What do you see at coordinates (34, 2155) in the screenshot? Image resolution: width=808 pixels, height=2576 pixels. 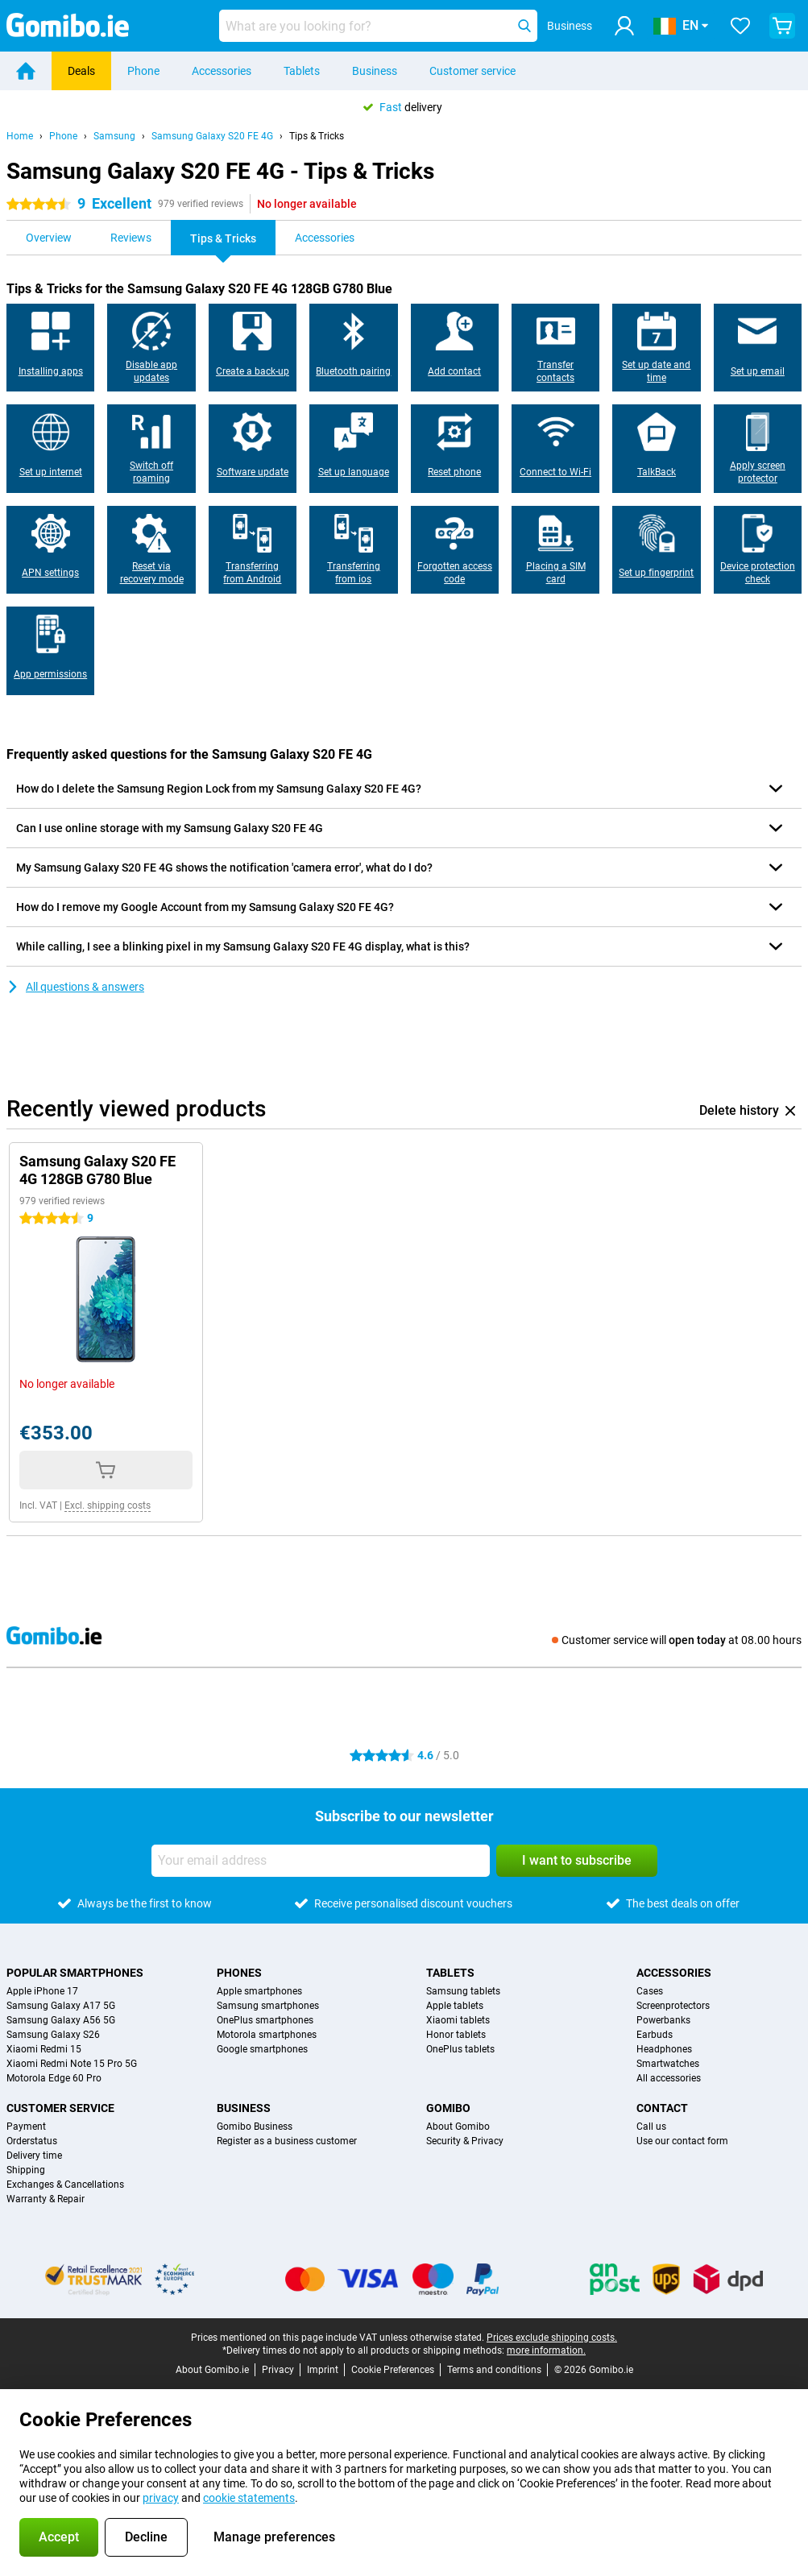 I see `Delivery time` at bounding box center [34, 2155].